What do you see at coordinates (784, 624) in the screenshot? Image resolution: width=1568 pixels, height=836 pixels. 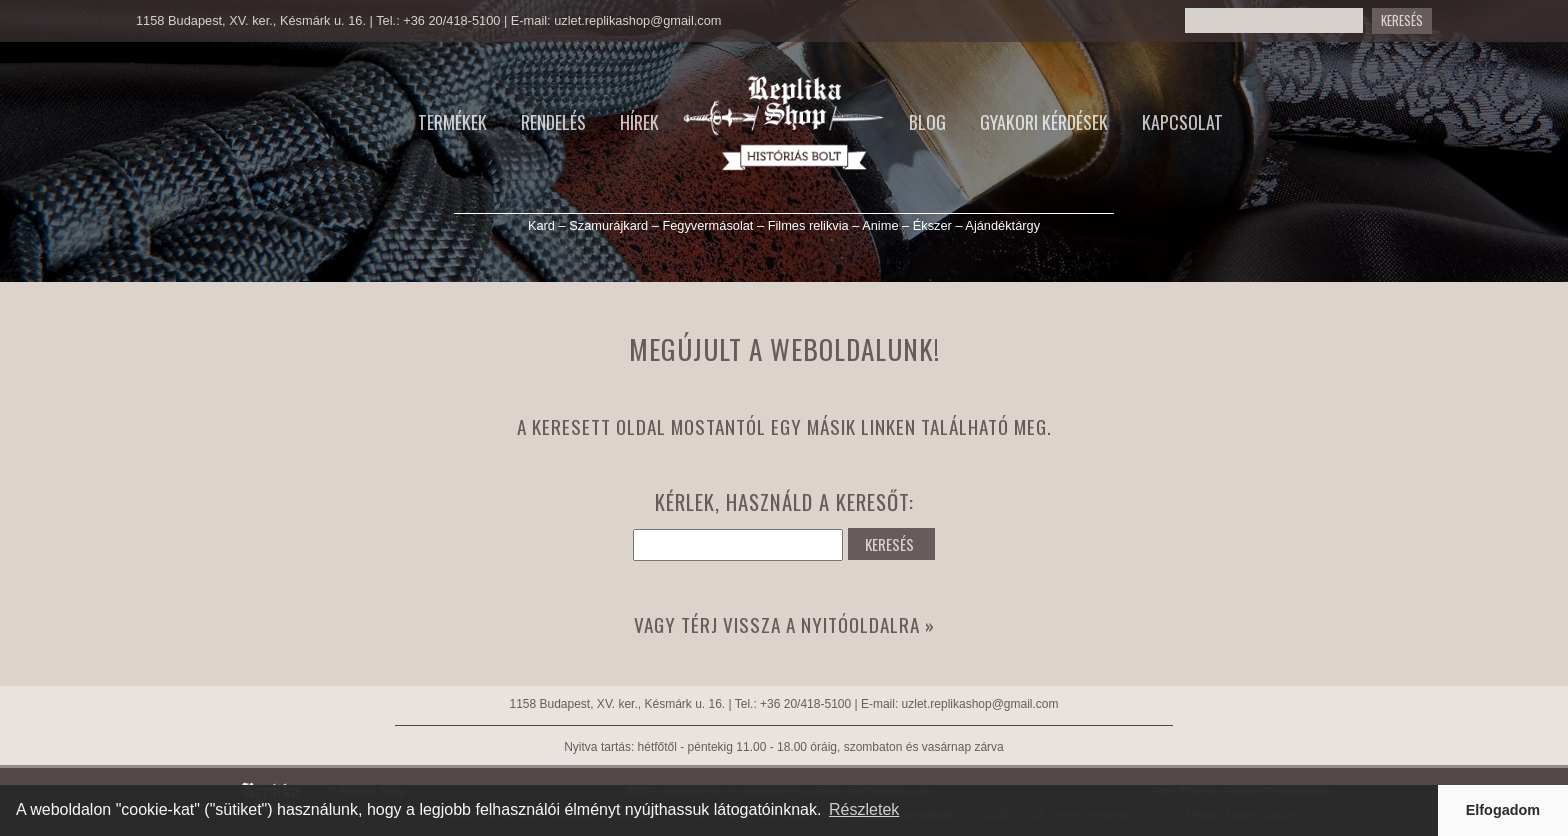 I see `Vagy térj vissza a nyitóoldalra »` at bounding box center [784, 624].